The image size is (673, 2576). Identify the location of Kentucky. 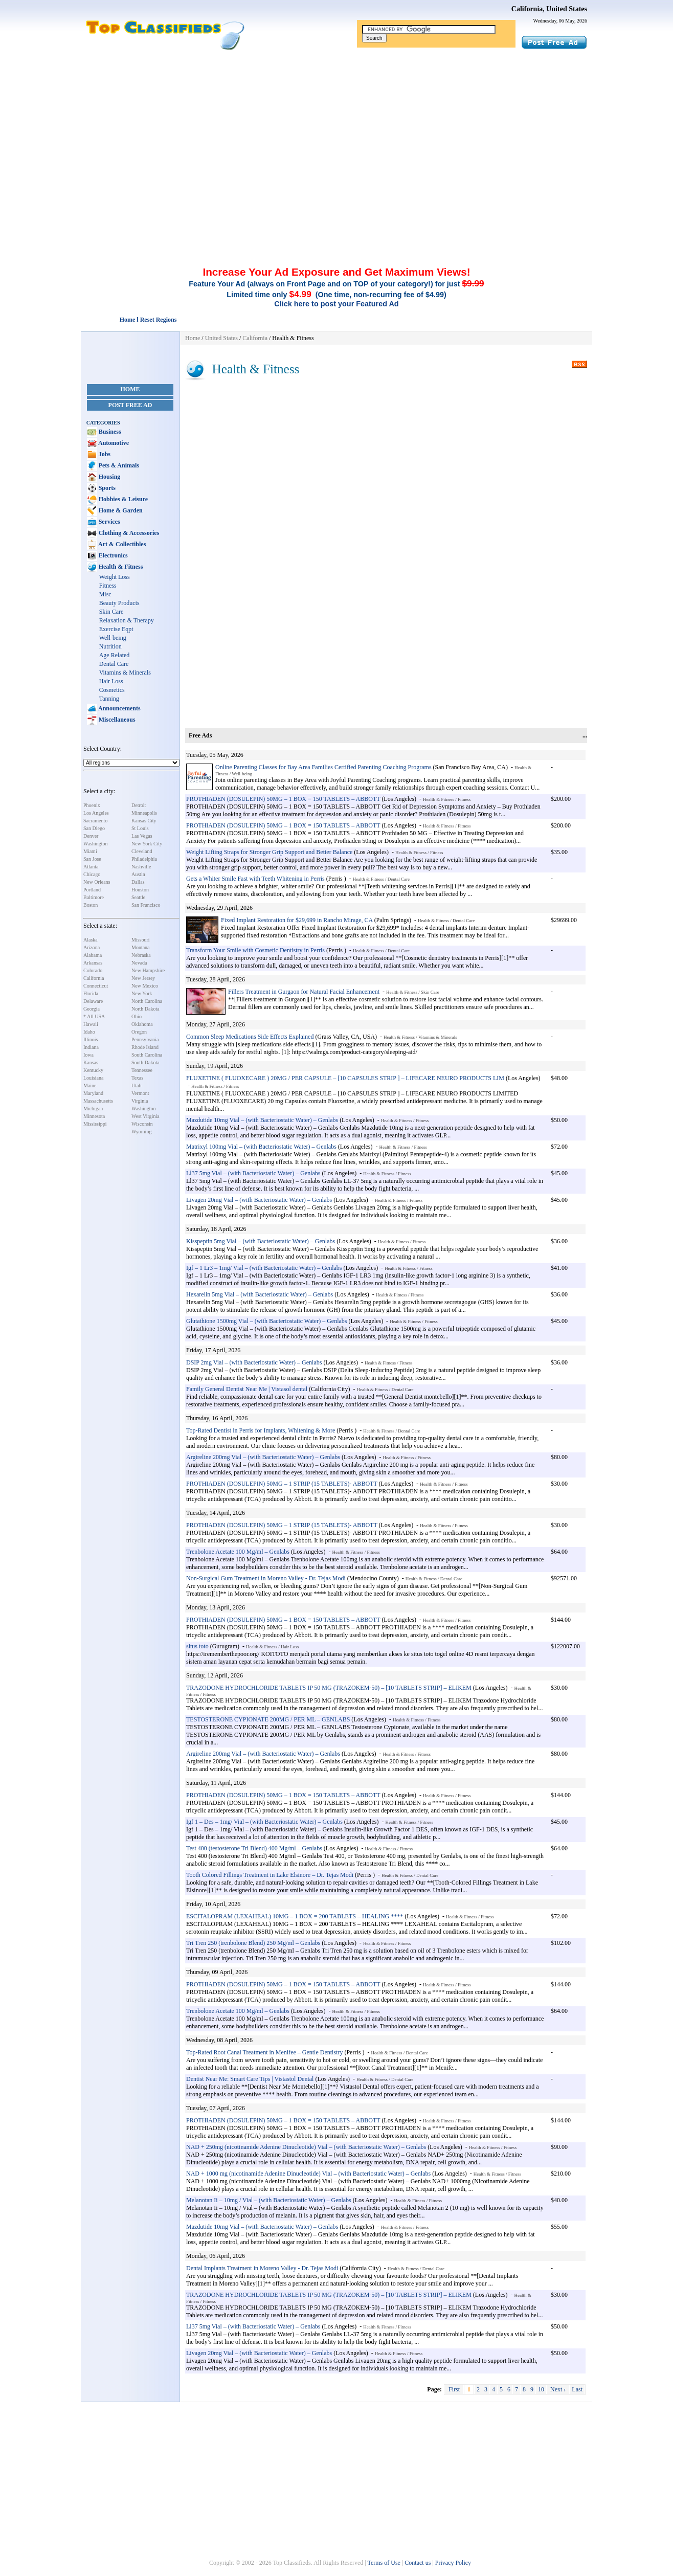
(93, 1070).